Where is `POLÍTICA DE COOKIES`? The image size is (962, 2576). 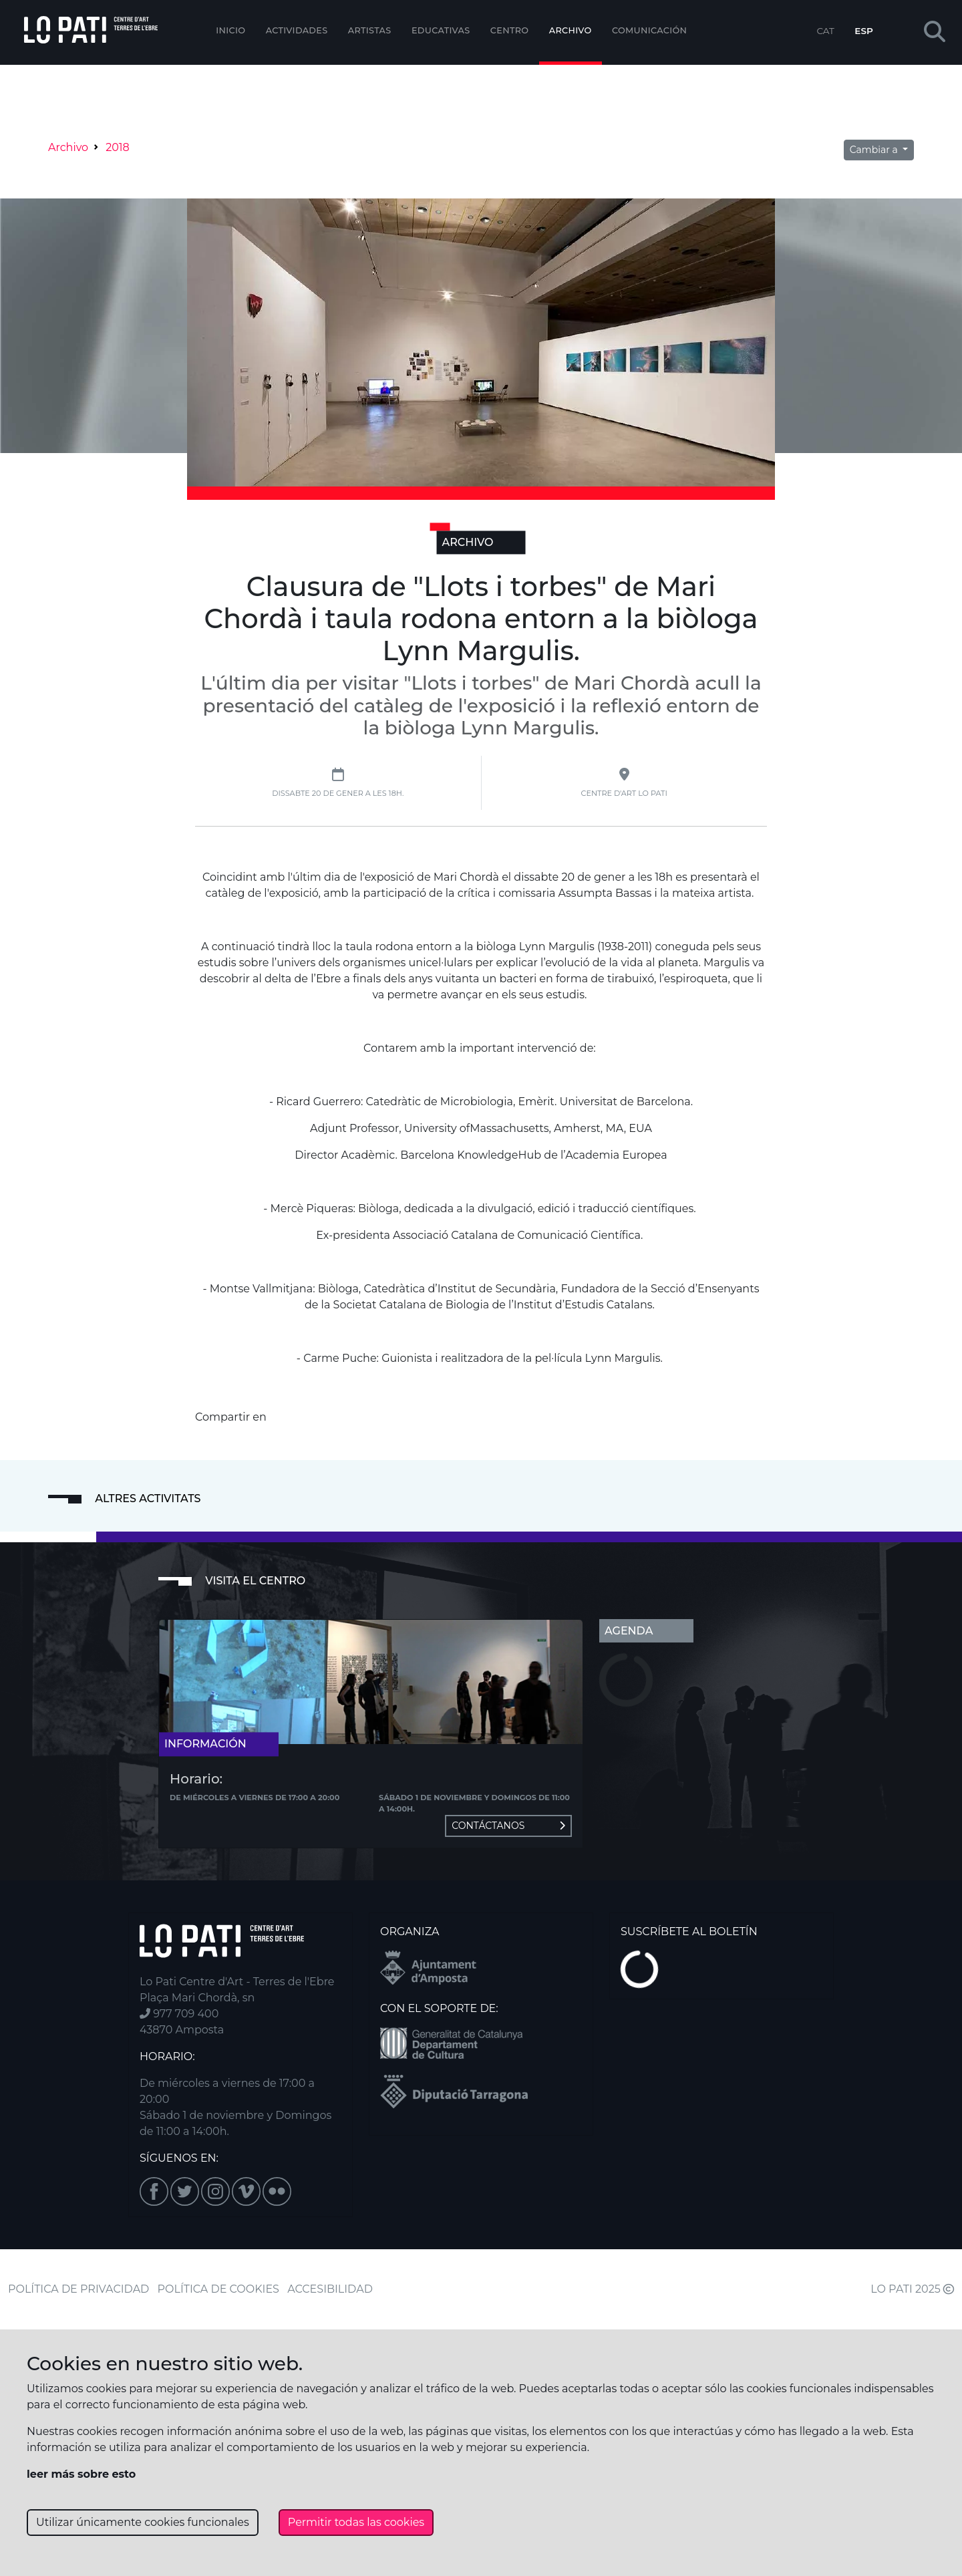
POLÍTICA DE COOKIES is located at coordinates (218, 2289).